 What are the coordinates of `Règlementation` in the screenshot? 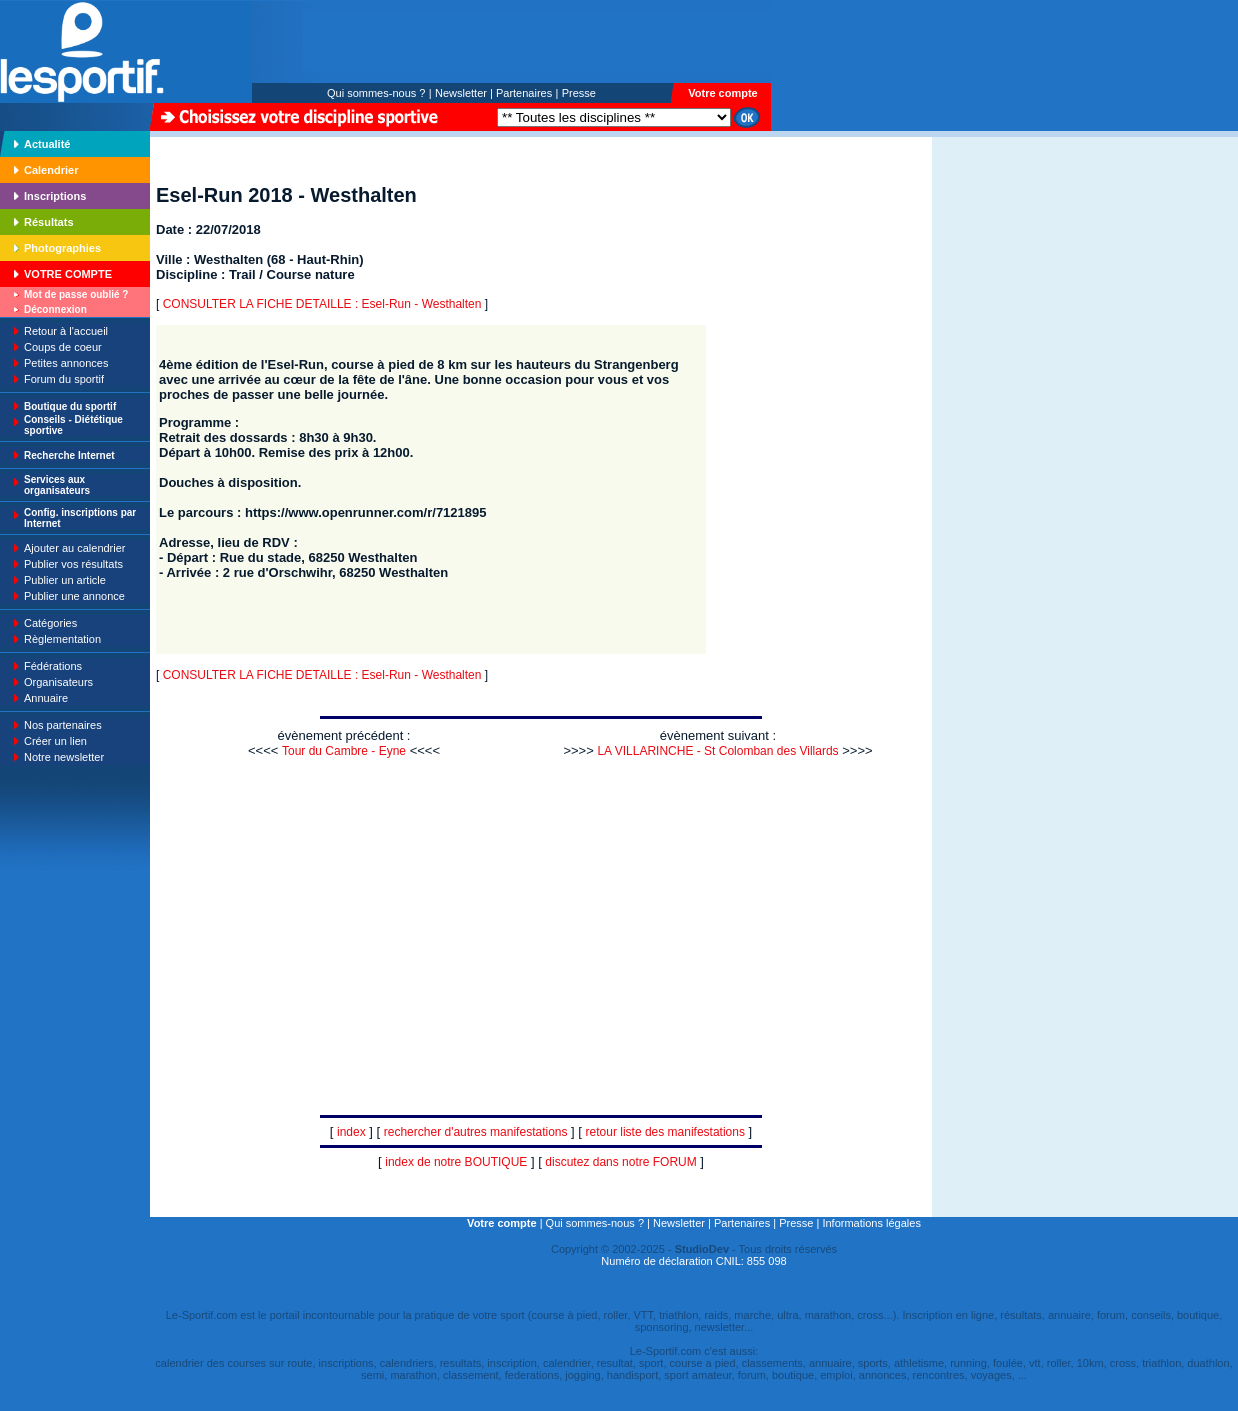 It's located at (62, 639).